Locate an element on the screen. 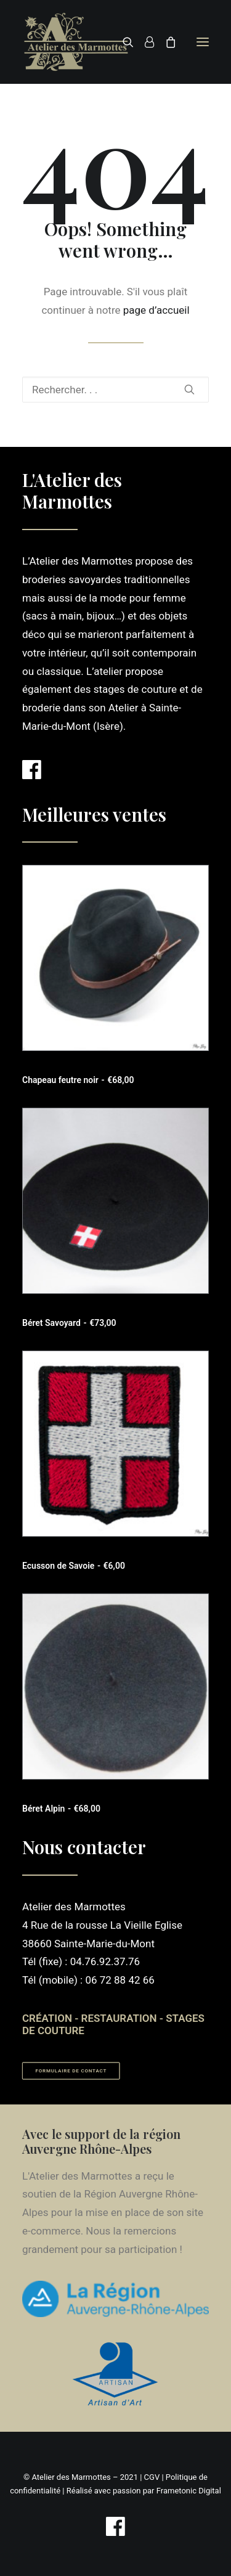 The image size is (231, 2576). page d’accueil is located at coordinates (156, 310).